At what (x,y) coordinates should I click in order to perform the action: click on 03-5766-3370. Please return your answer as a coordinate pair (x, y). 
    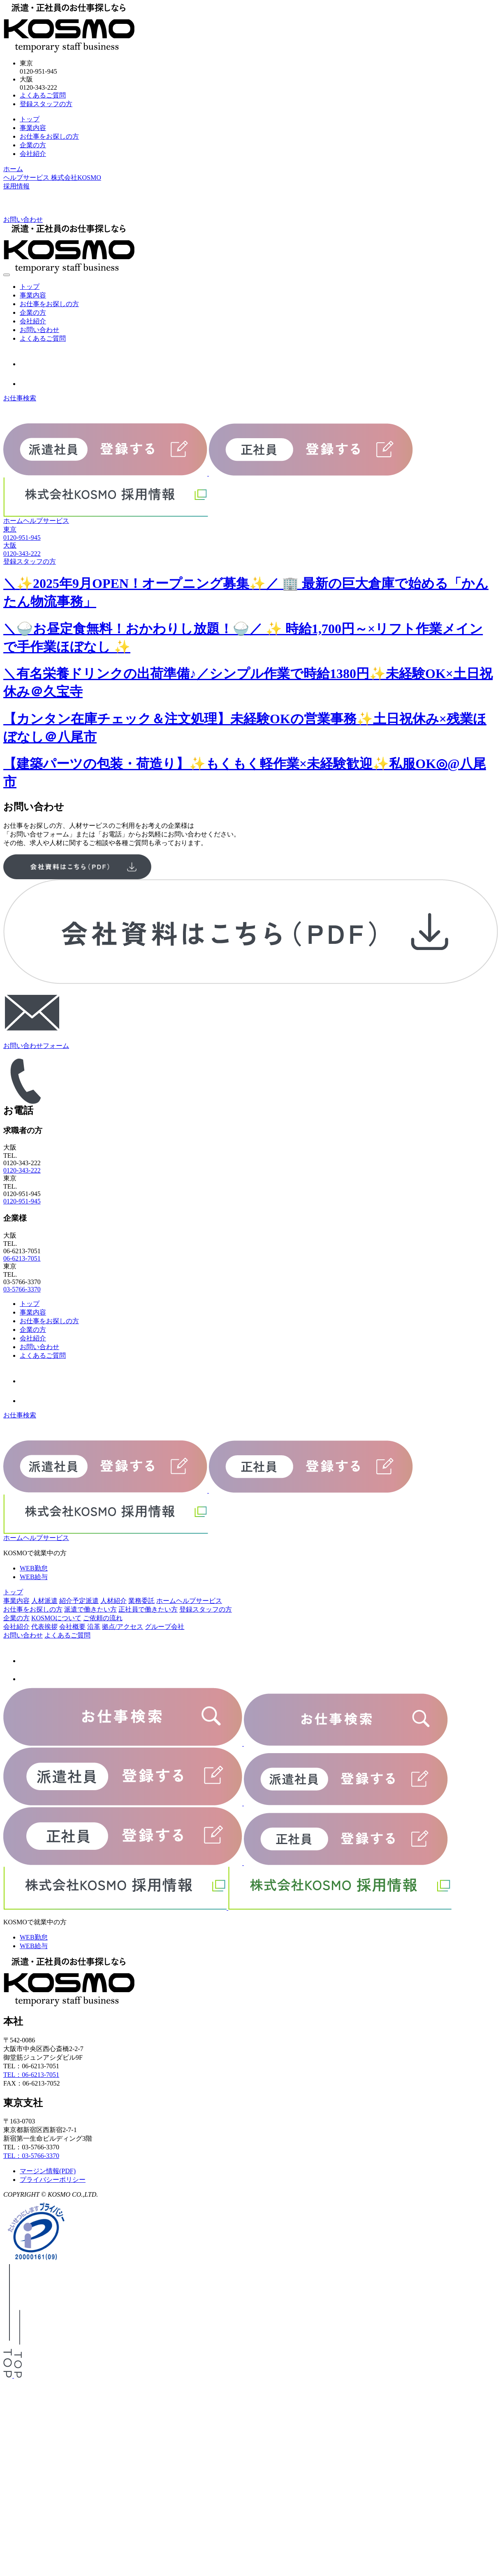
    Looking at the image, I should click on (22, 1289).